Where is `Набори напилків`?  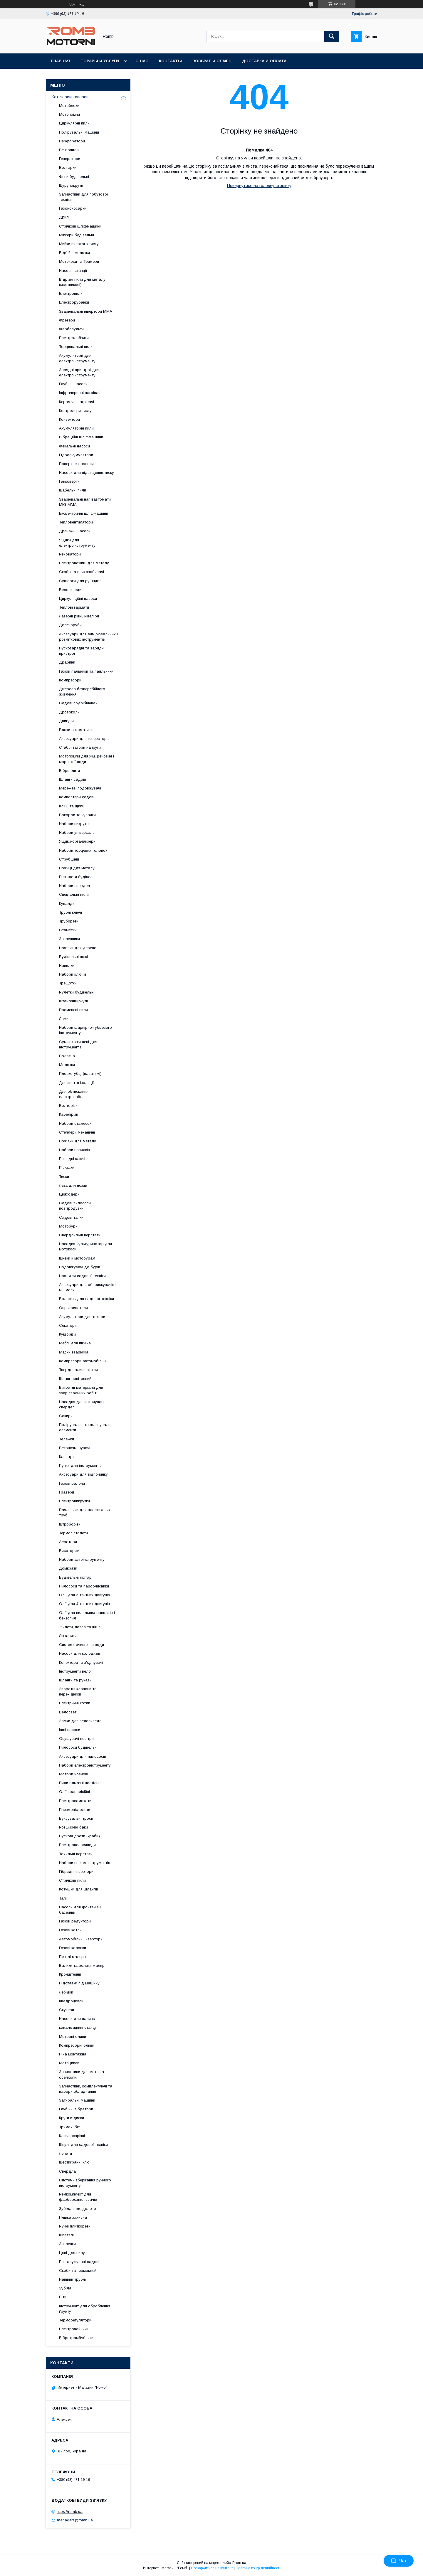
Набори напилків is located at coordinates (74, 1150).